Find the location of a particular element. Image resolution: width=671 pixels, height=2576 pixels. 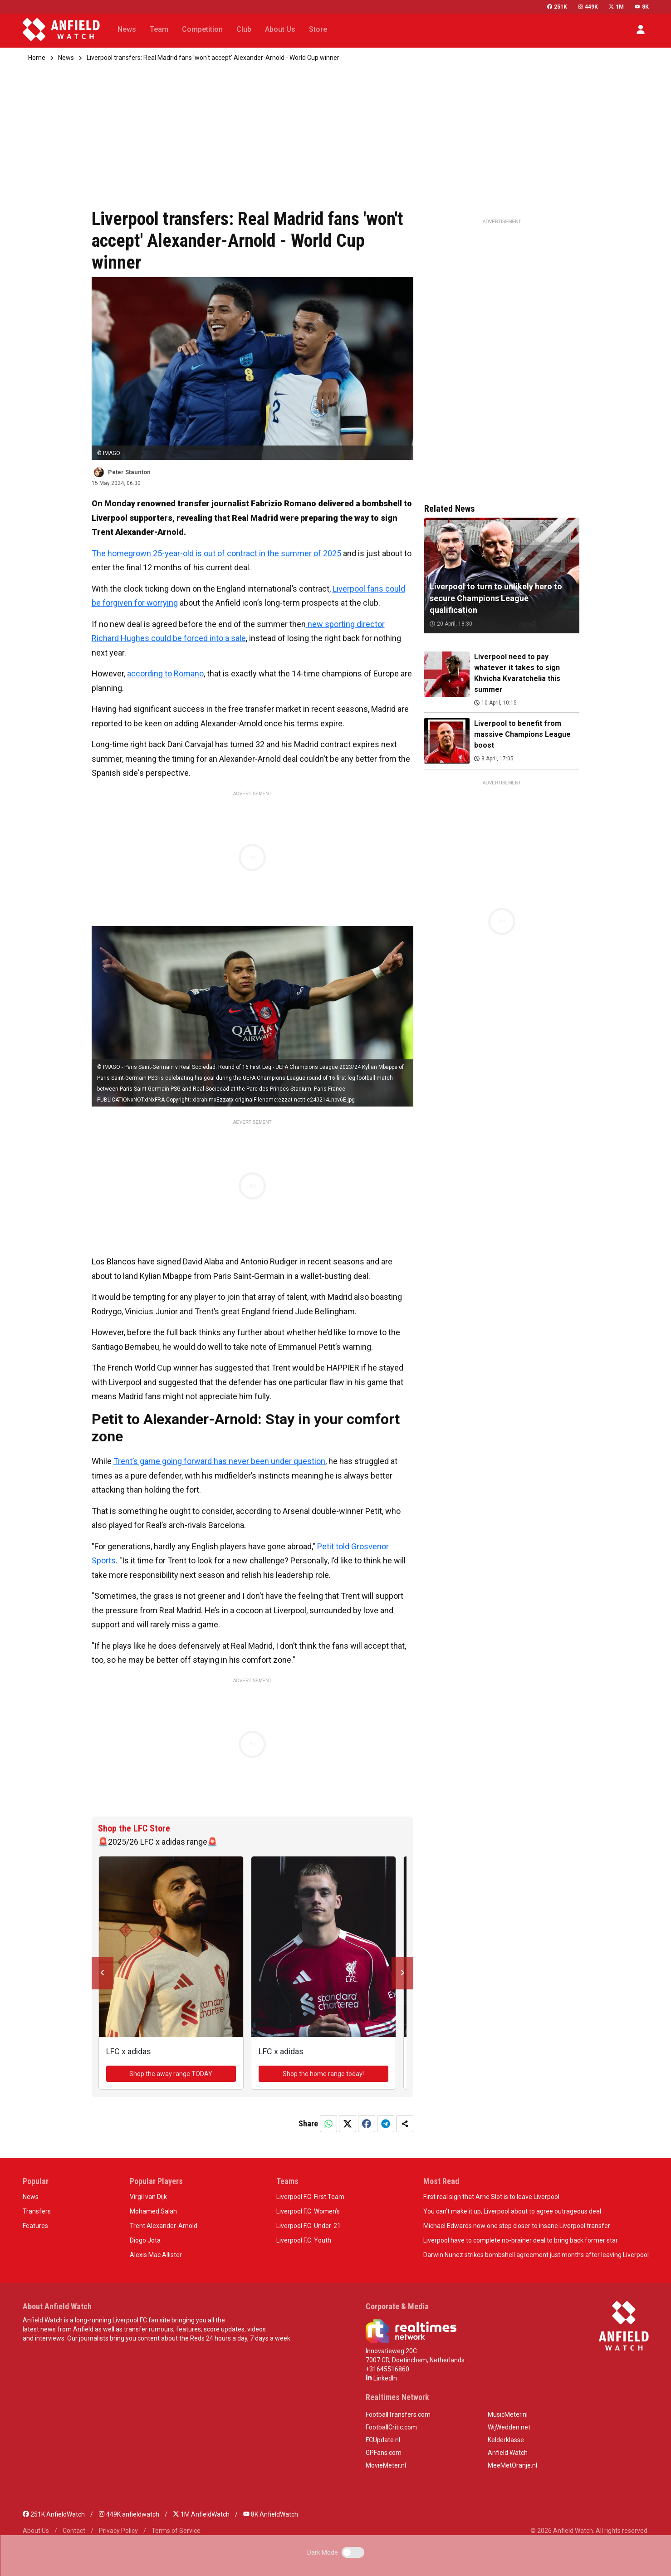

Virgil van Dijk is located at coordinates (148, 2196).